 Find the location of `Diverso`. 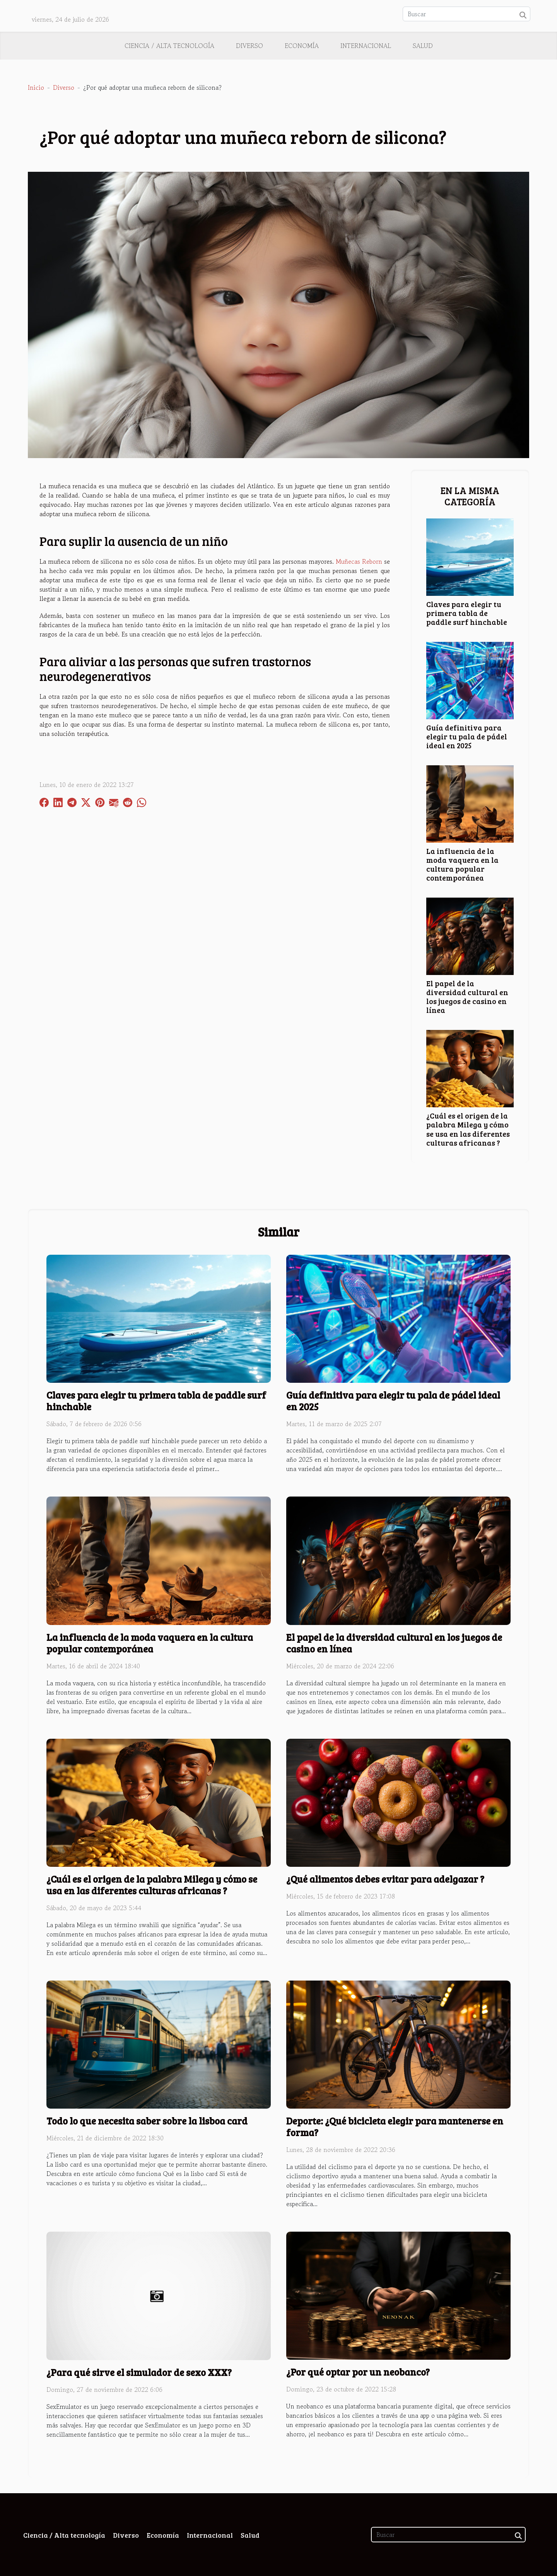

Diverso is located at coordinates (249, 45).